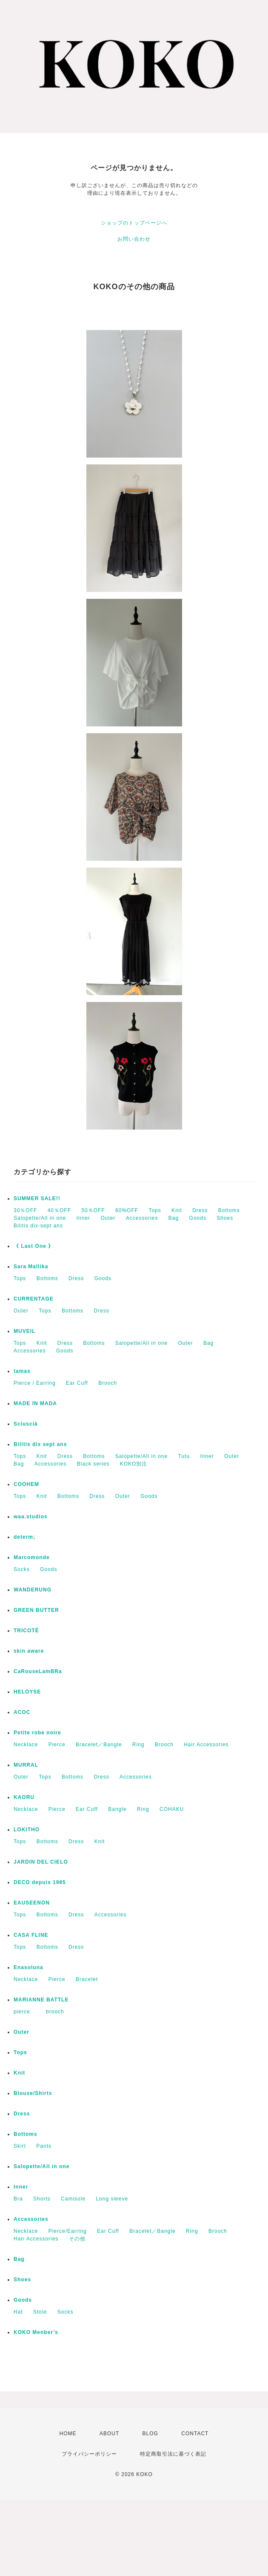  Describe the element at coordinates (22, 1371) in the screenshot. I see `tamas` at that location.